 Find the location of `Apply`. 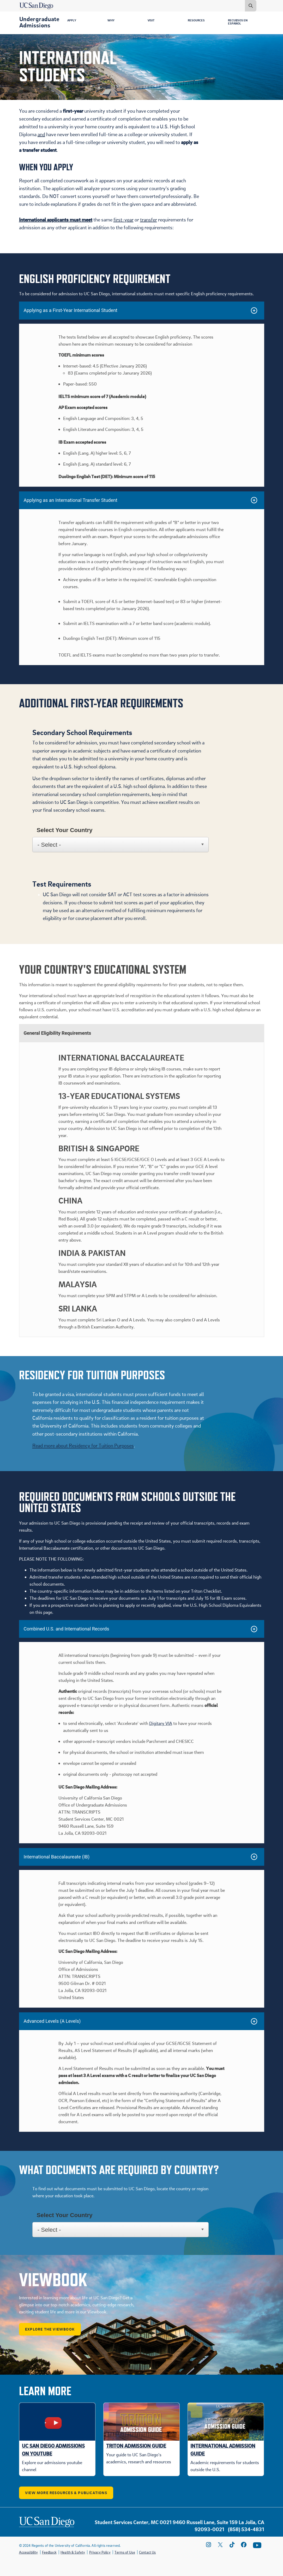

Apply is located at coordinates (72, 21).